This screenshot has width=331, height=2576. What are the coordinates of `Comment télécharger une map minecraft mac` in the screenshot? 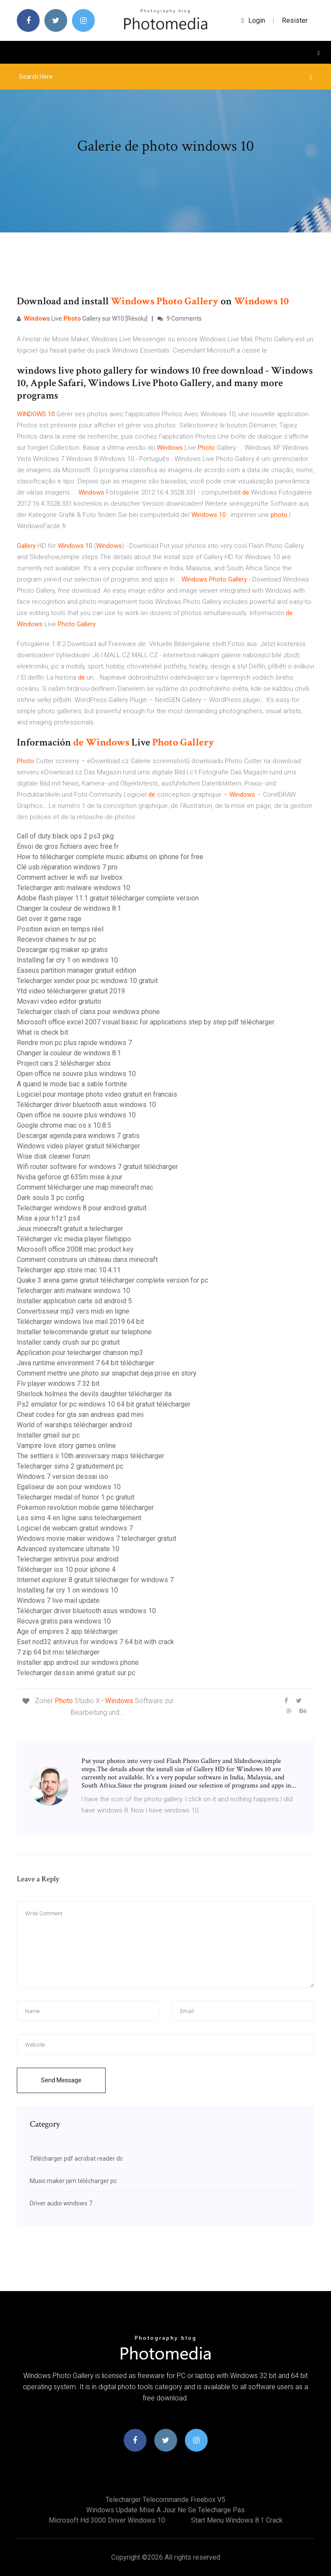 It's located at (85, 1187).